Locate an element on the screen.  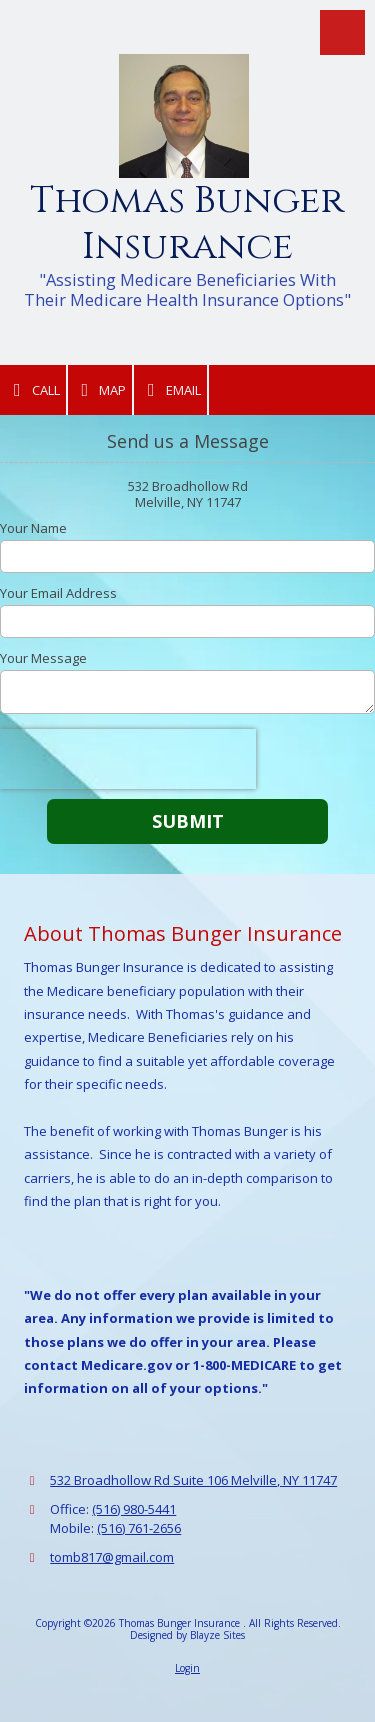
Your Name is located at coordinates (33, 528).